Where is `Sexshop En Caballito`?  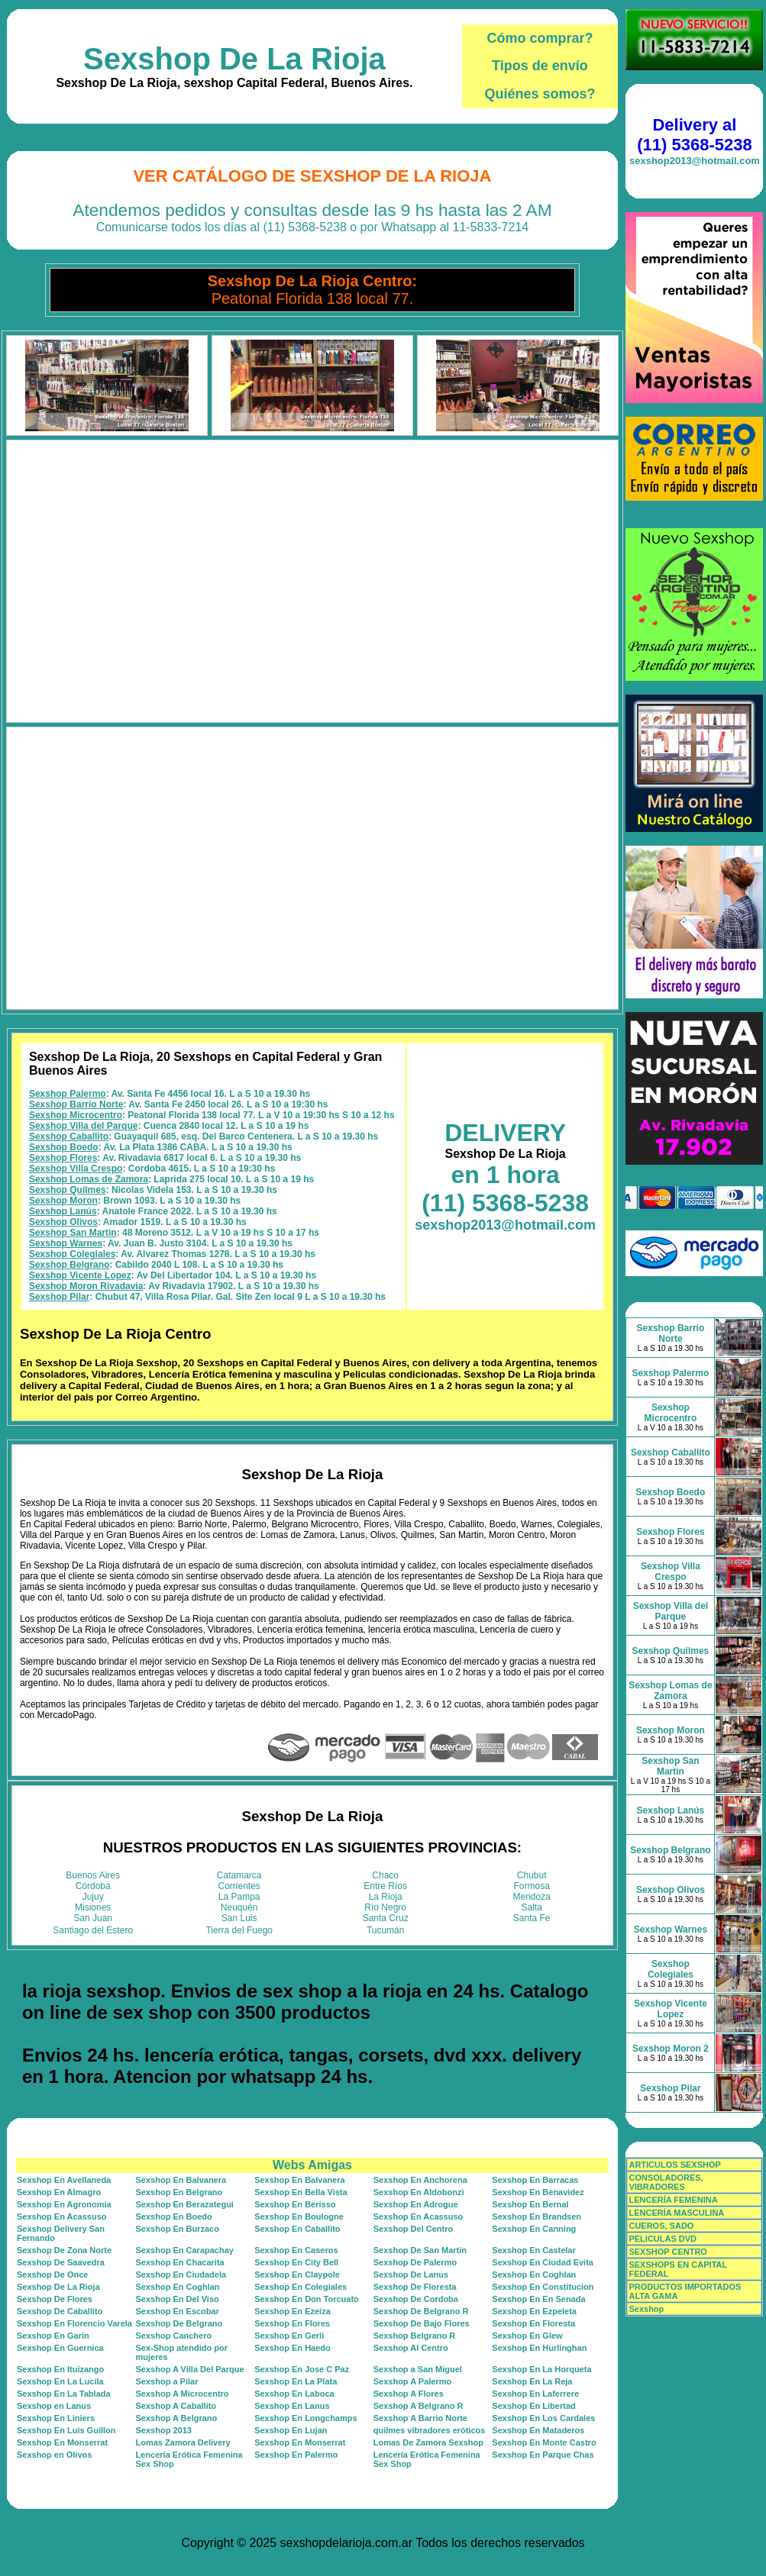 Sexshop En Caballito is located at coordinates (297, 2228).